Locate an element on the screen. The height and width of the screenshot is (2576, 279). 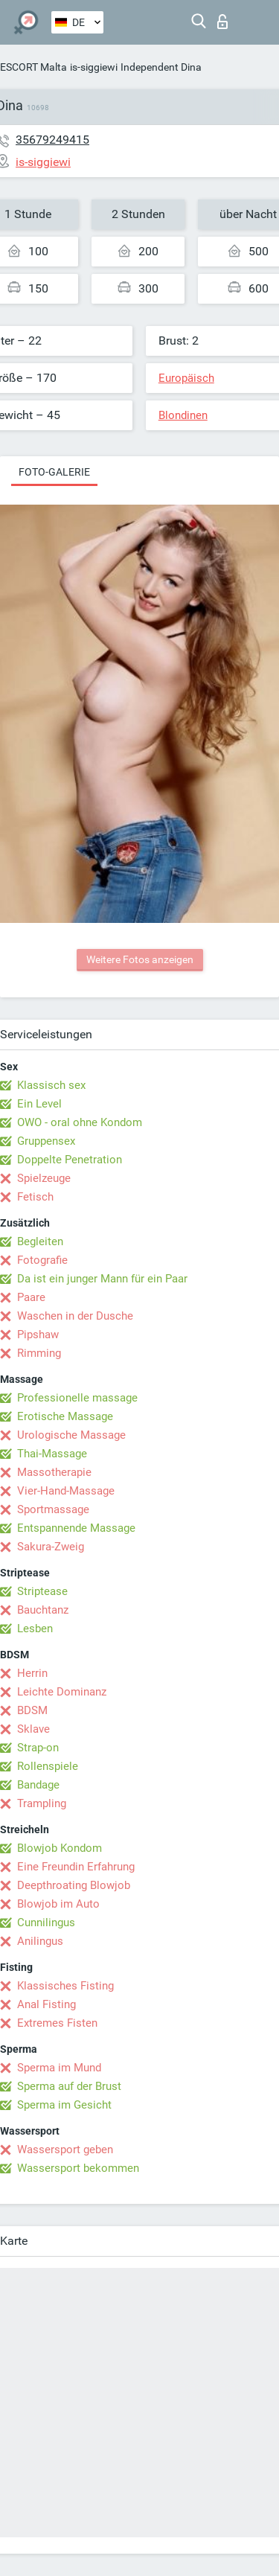
Erotische Massage is located at coordinates (65, 1416).